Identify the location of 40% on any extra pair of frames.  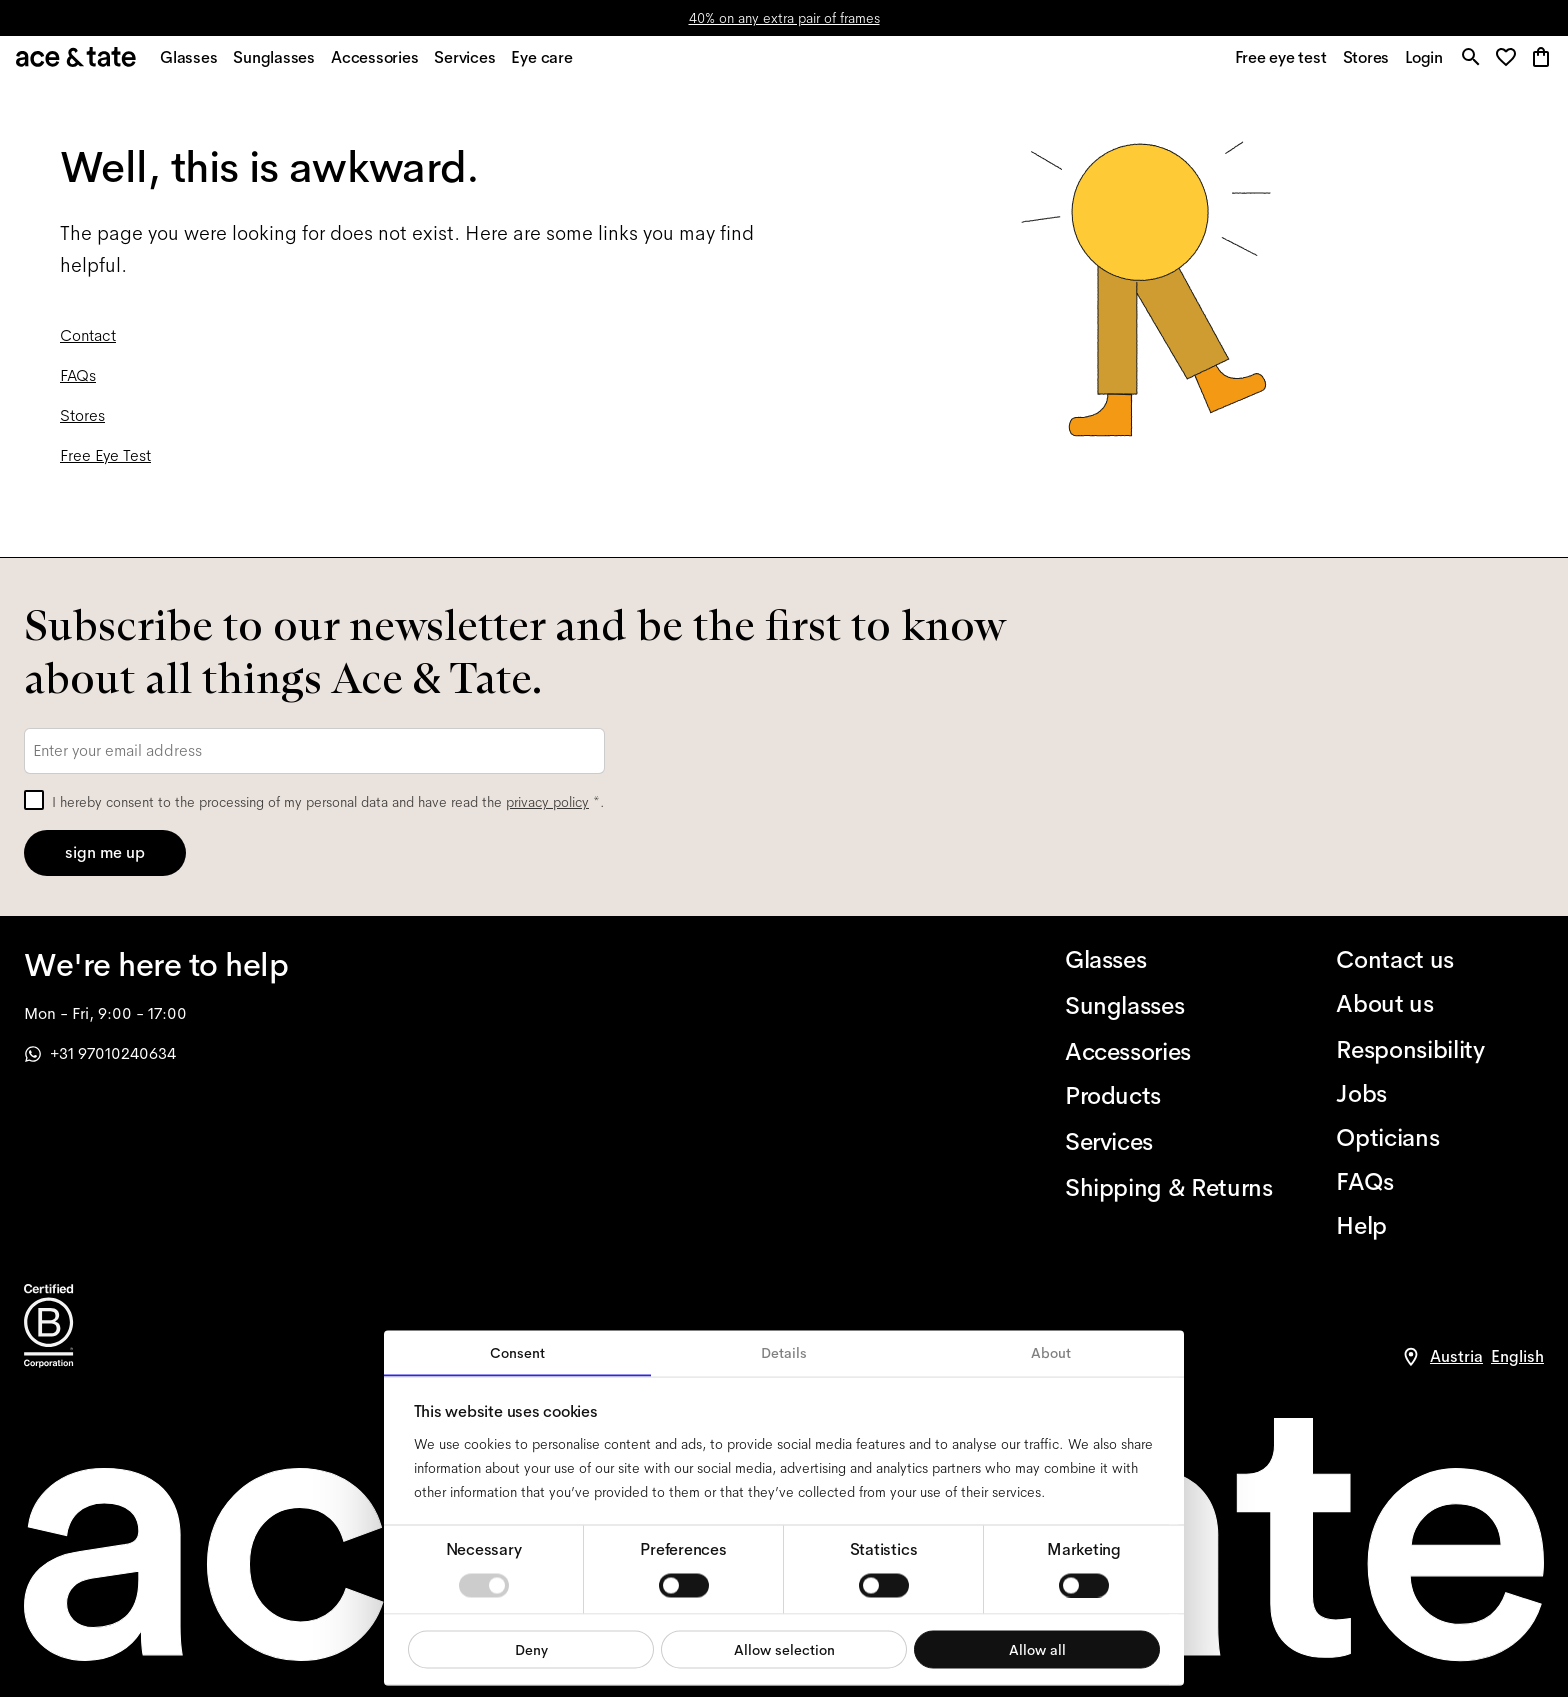
(784, 18).